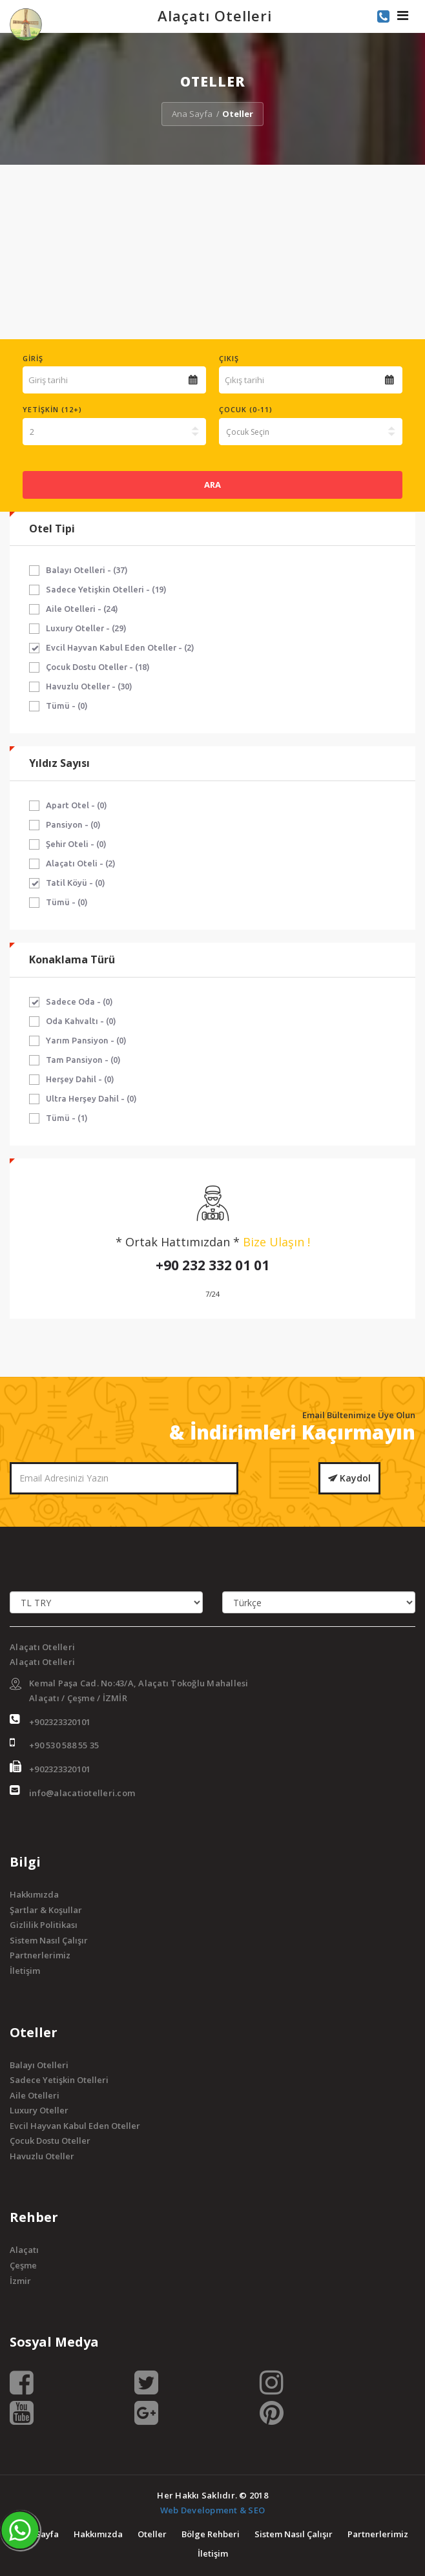  What do you see at coordinates (75, 2125) in the screenshot?
I see `Evcil Hayvan Kabul Eden Oteller` at bounding box center [75, 2125].